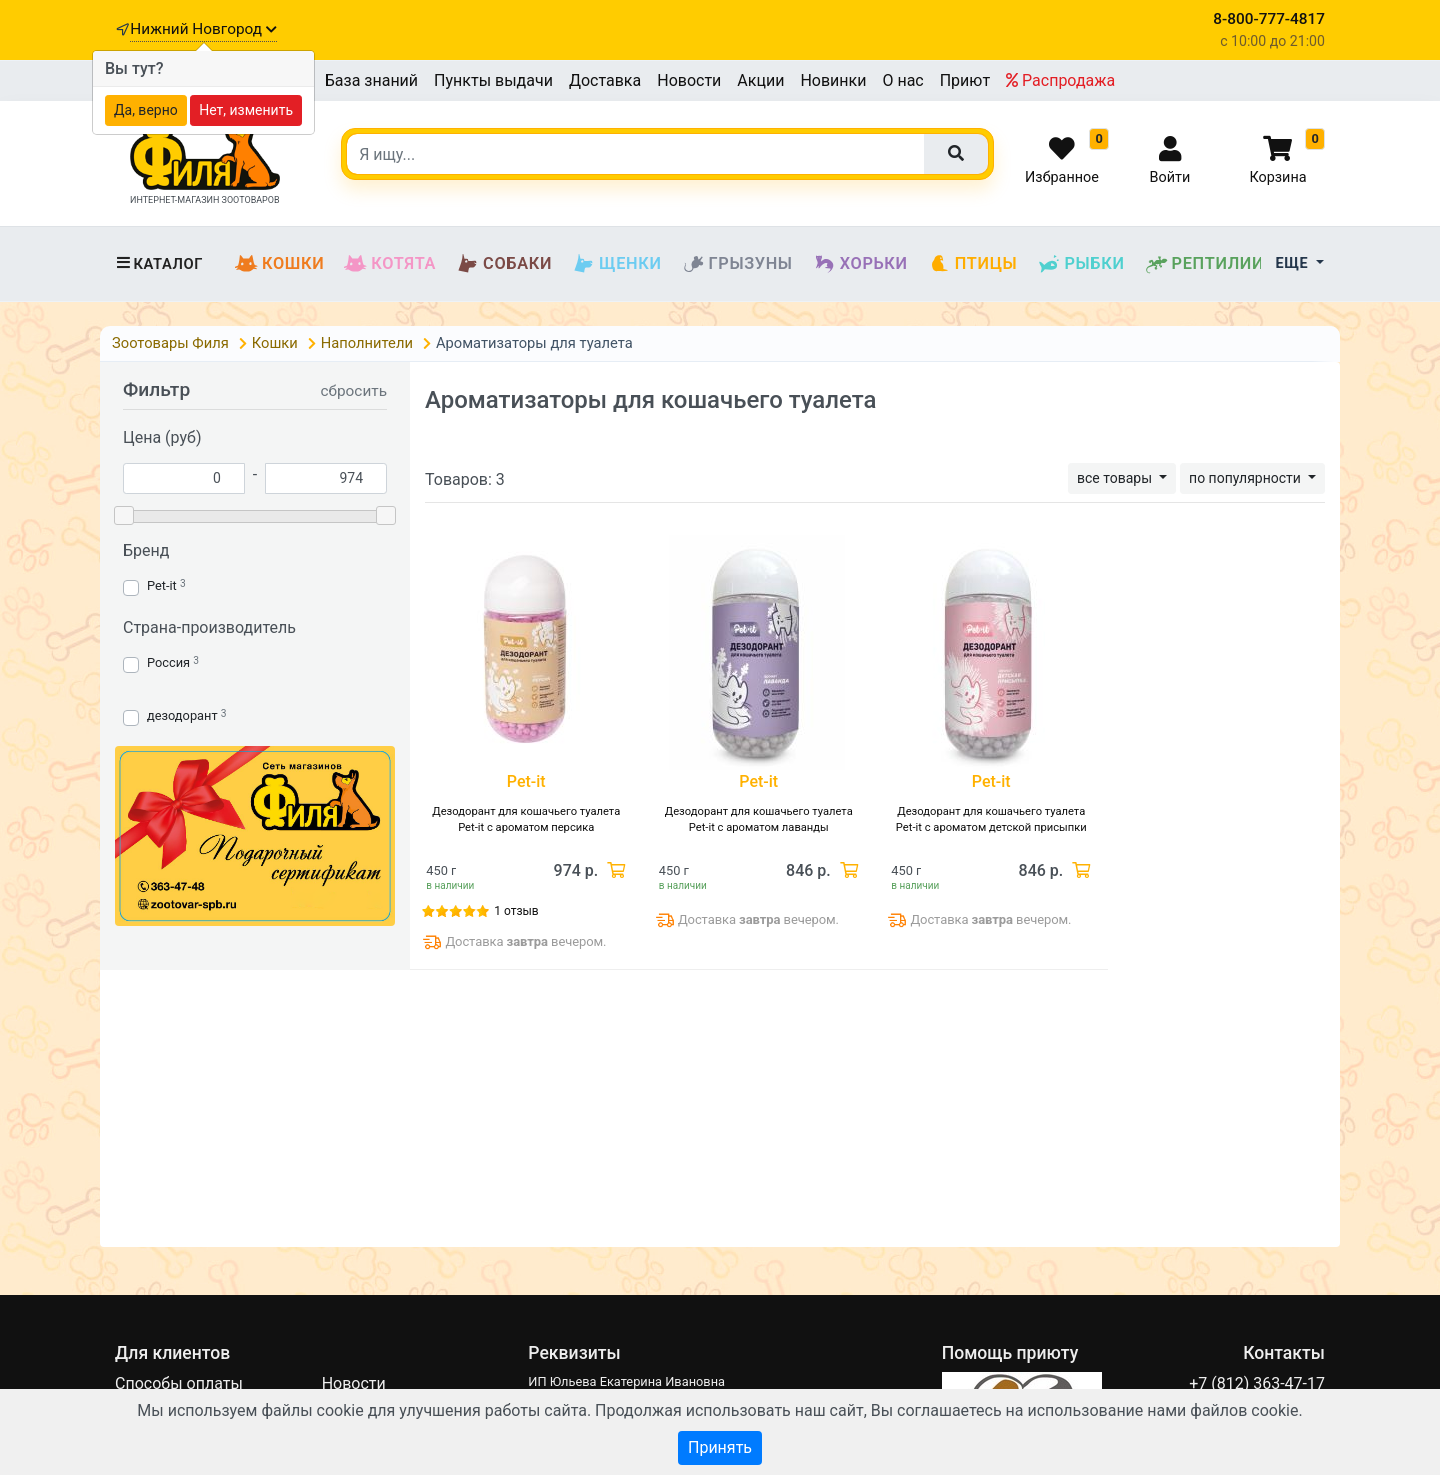 The image size is (1440, 1475). What do you see at coordinates (902, 80) in the screenshot?
I see `О нас` at bounding box center [902, 80].